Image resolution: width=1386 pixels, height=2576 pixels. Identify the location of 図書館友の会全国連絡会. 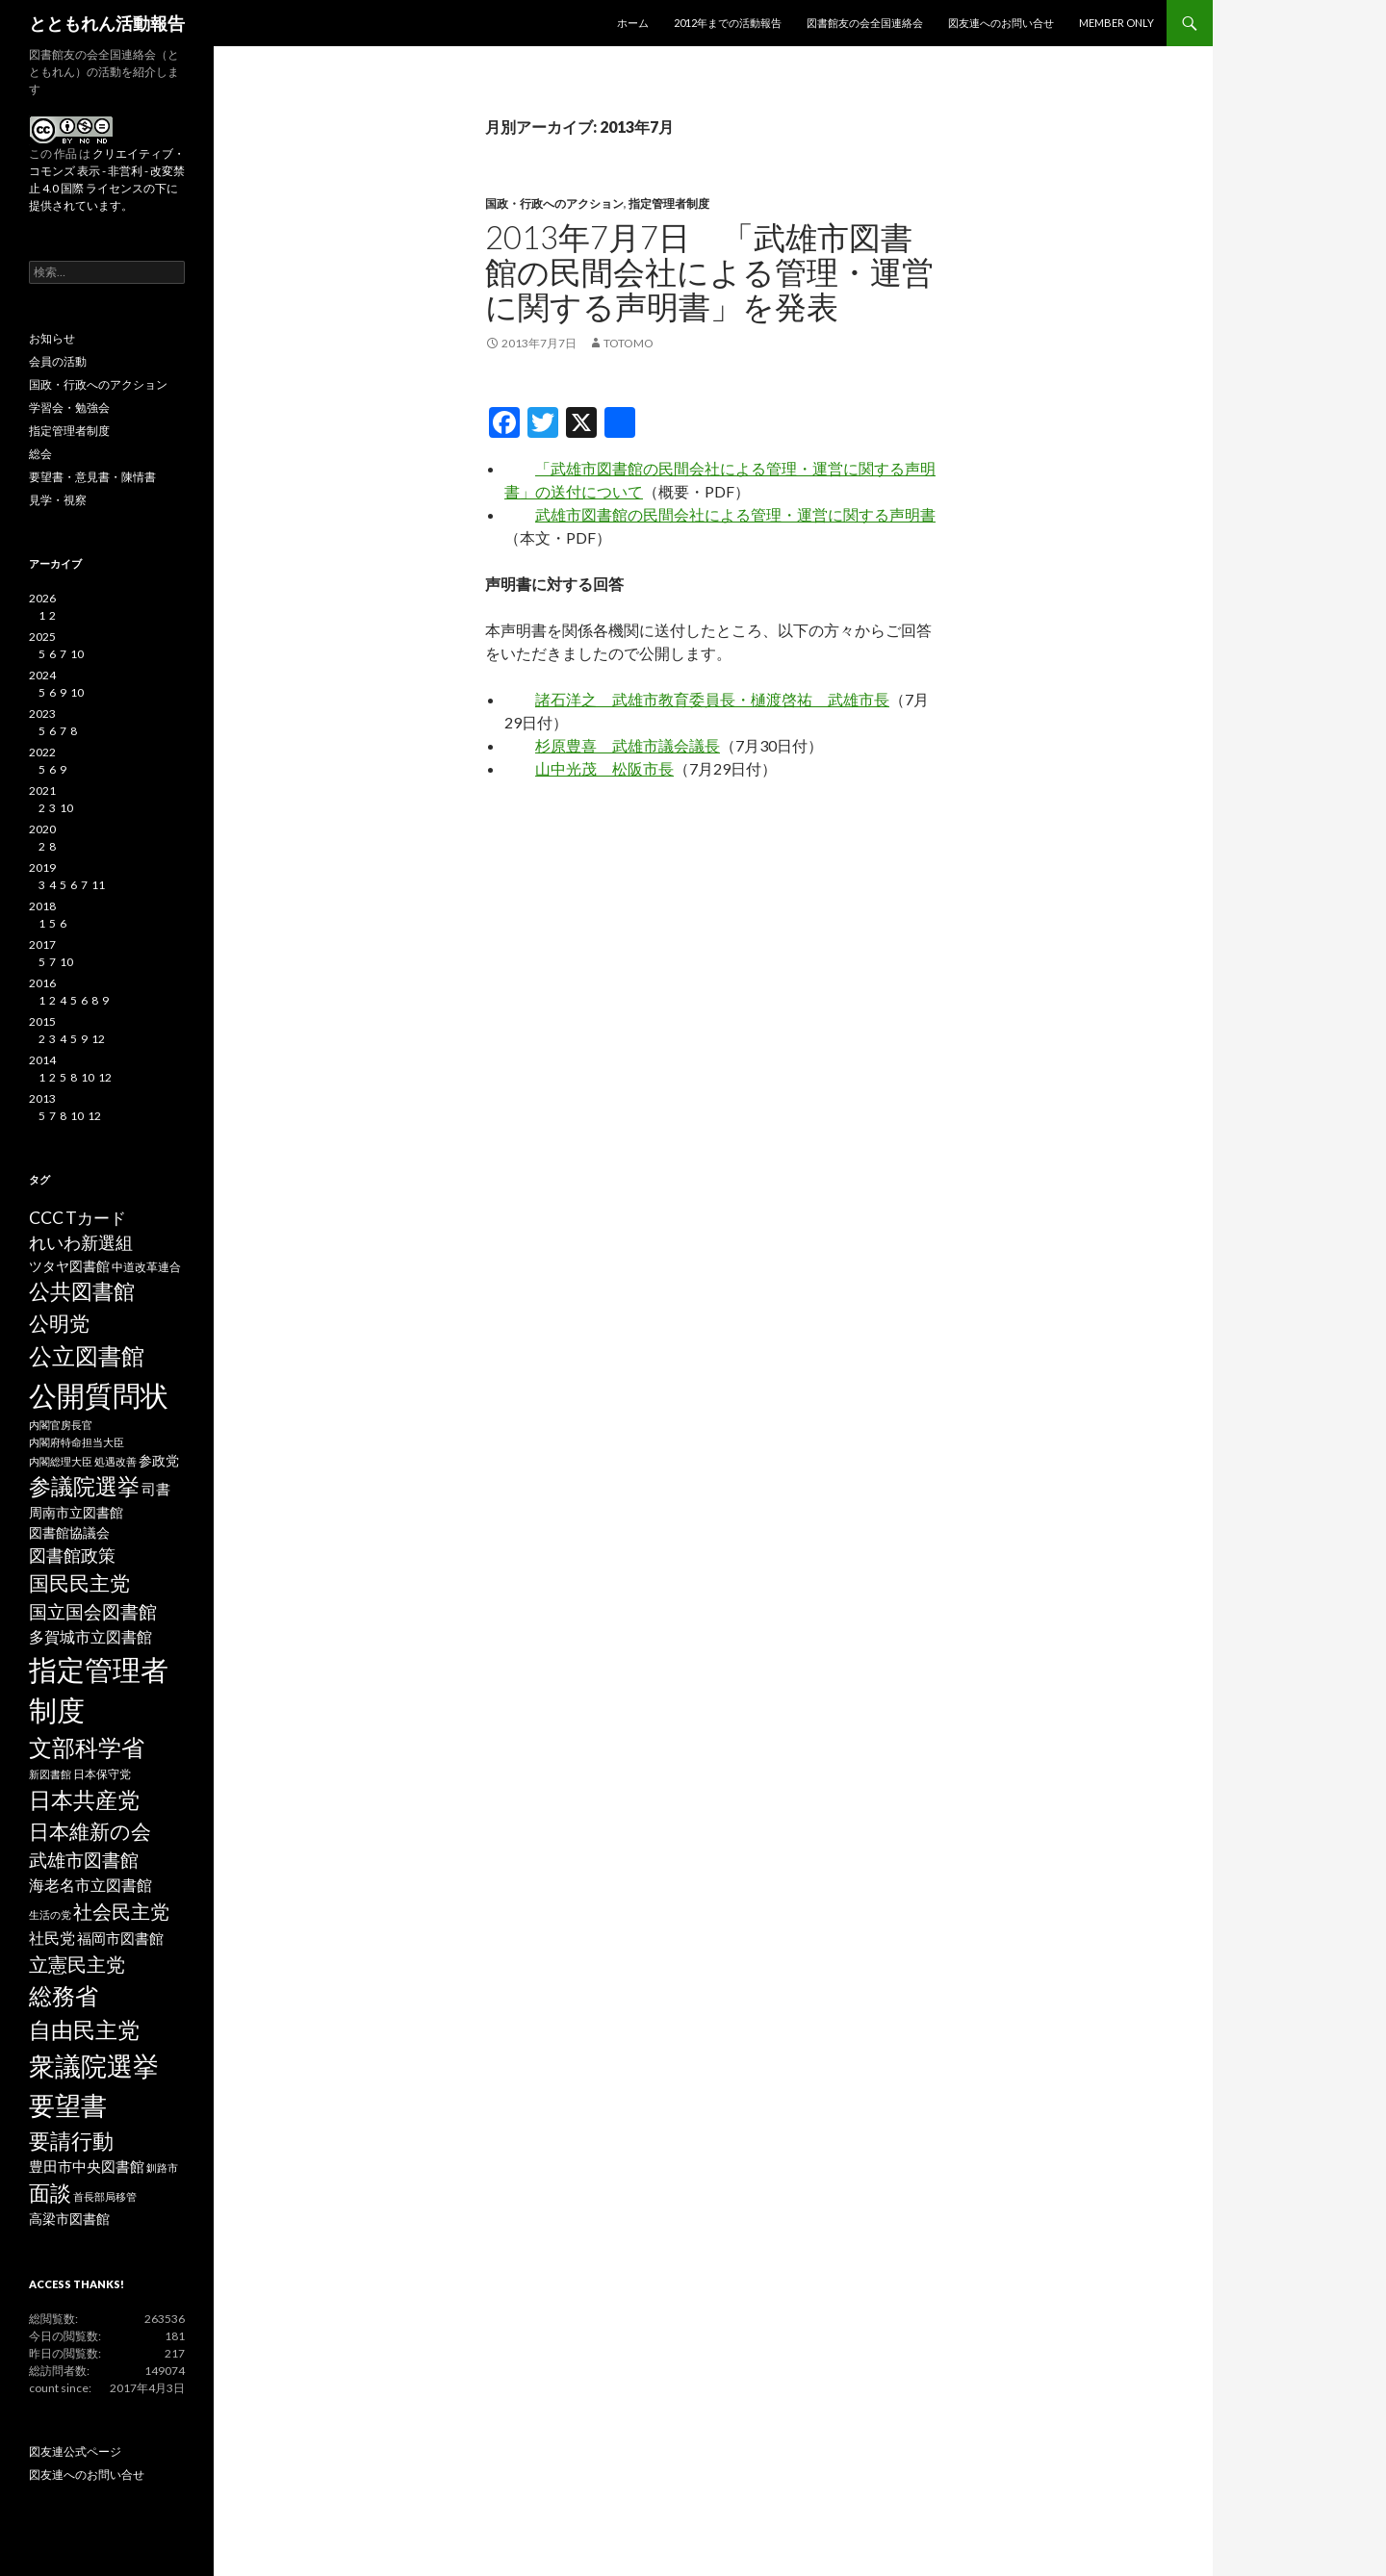
(865, 22).